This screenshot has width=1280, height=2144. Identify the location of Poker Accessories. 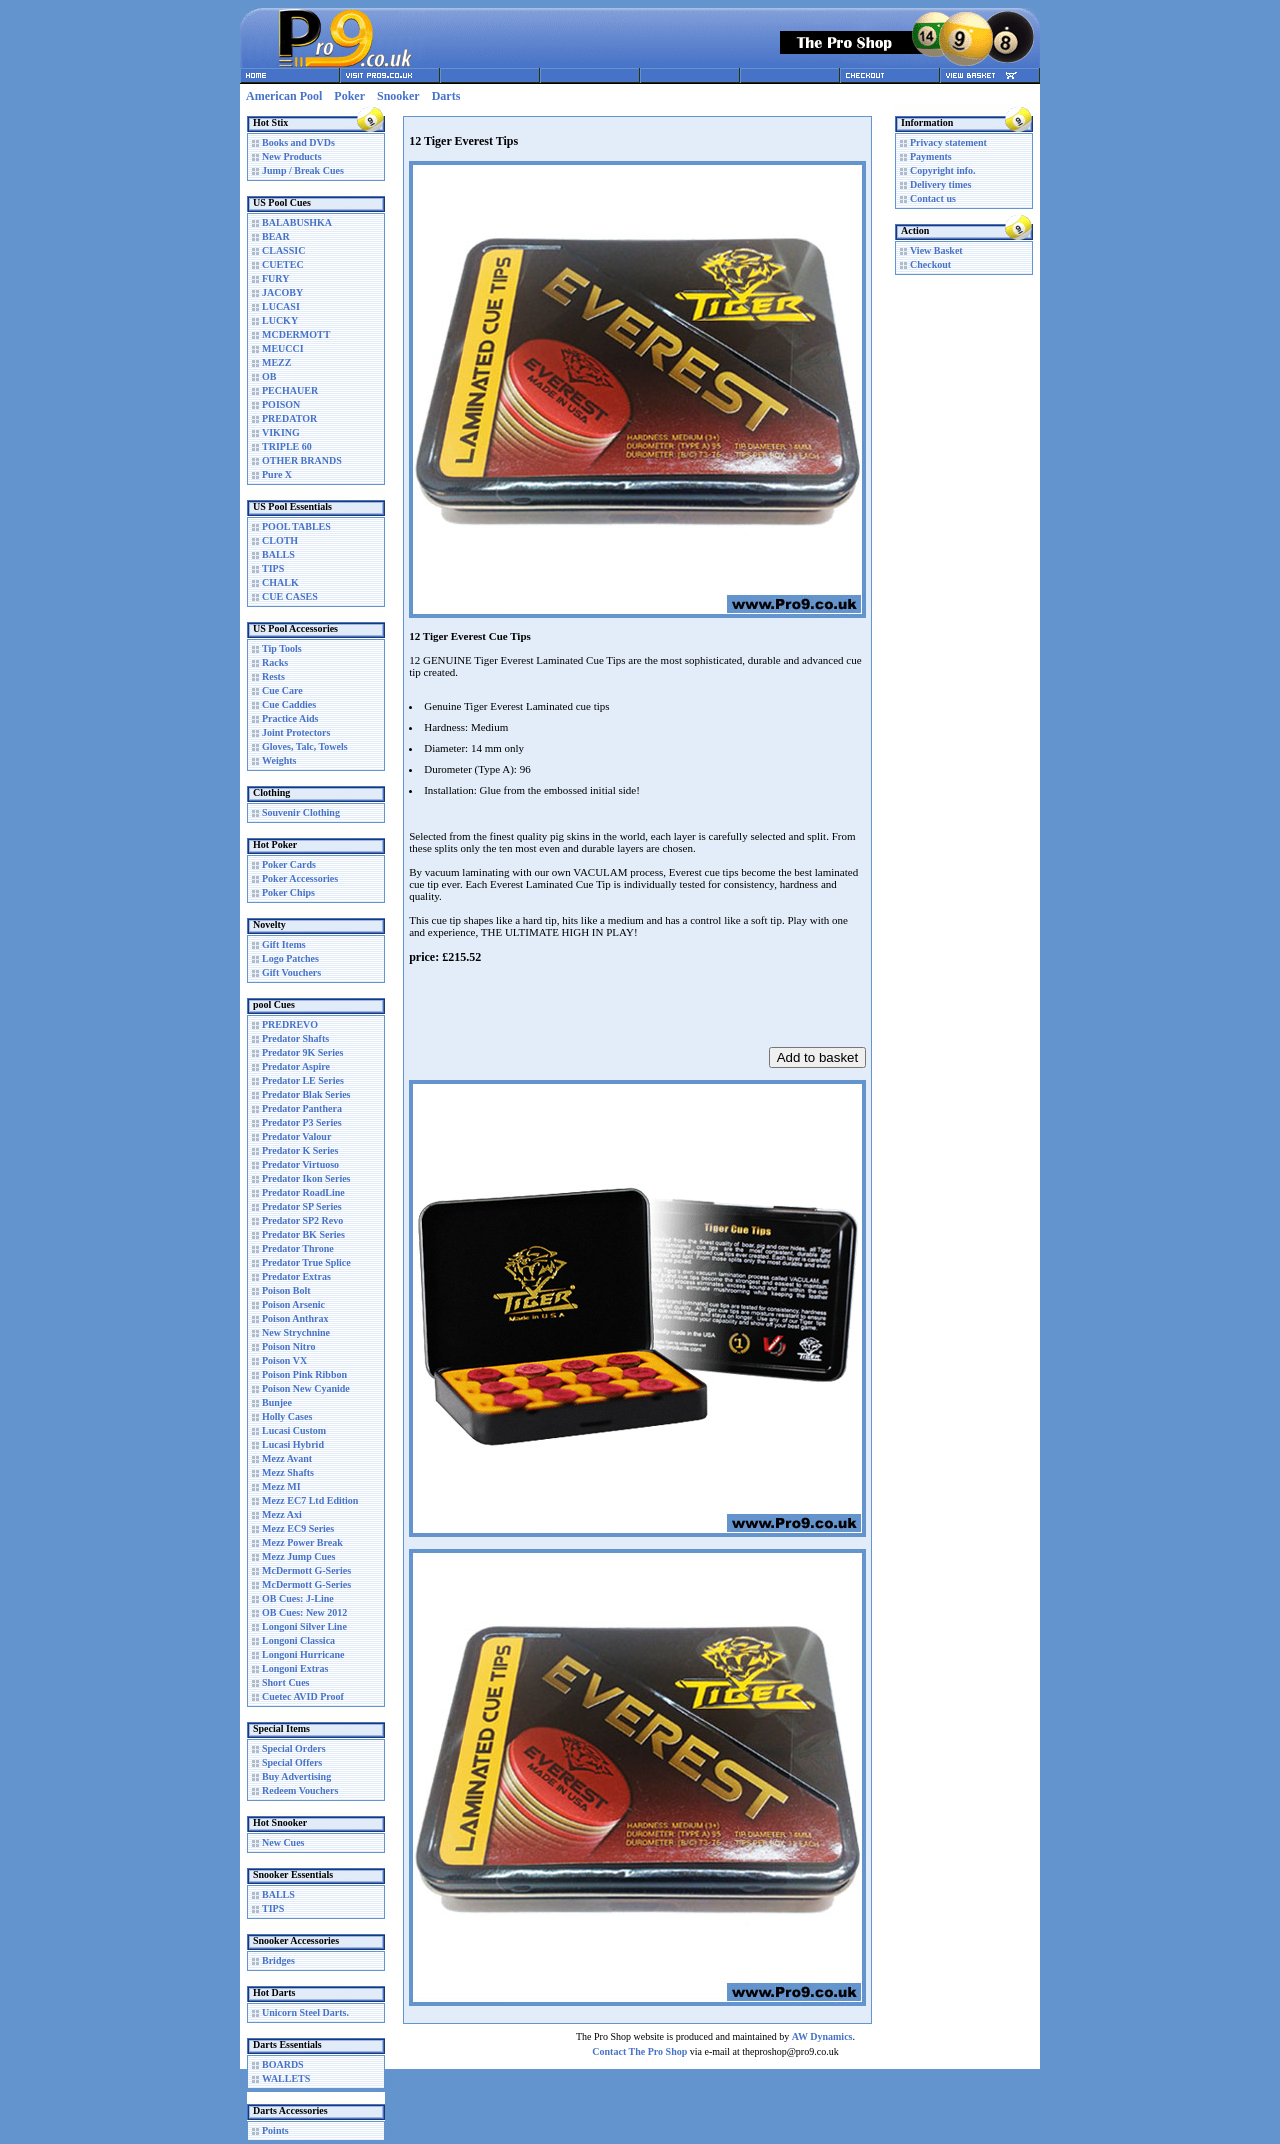
(300, 878).